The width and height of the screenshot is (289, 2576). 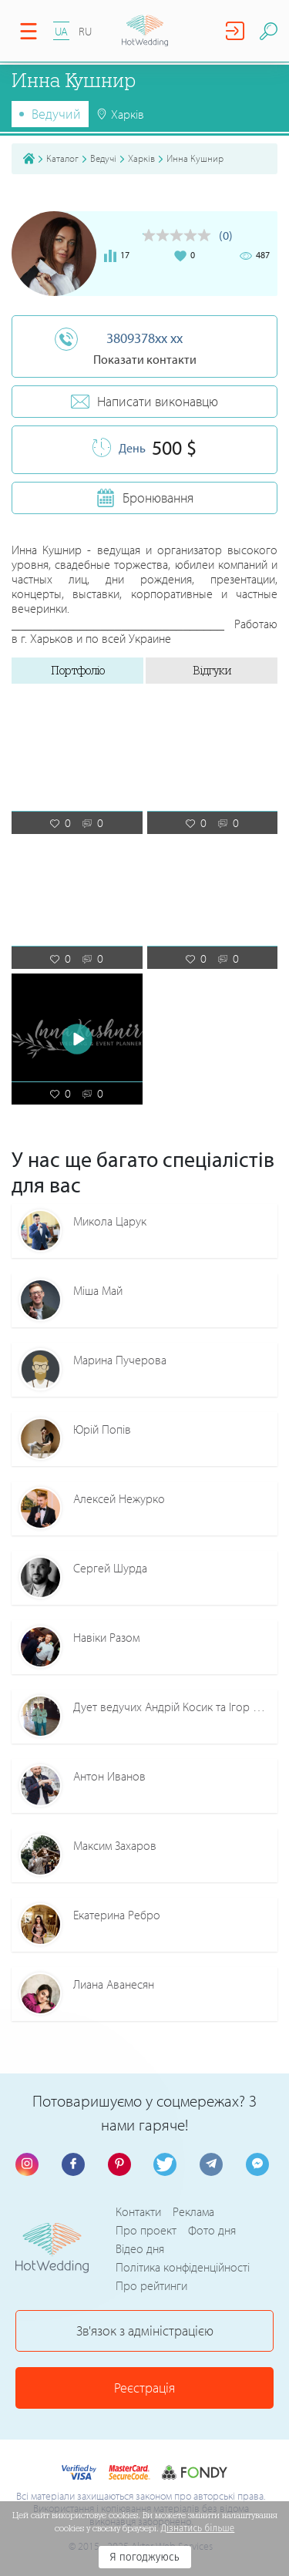 What do you see at coordinates (85, 31) in the screenshot?
I see `RU` at bounding box center [85, 31].